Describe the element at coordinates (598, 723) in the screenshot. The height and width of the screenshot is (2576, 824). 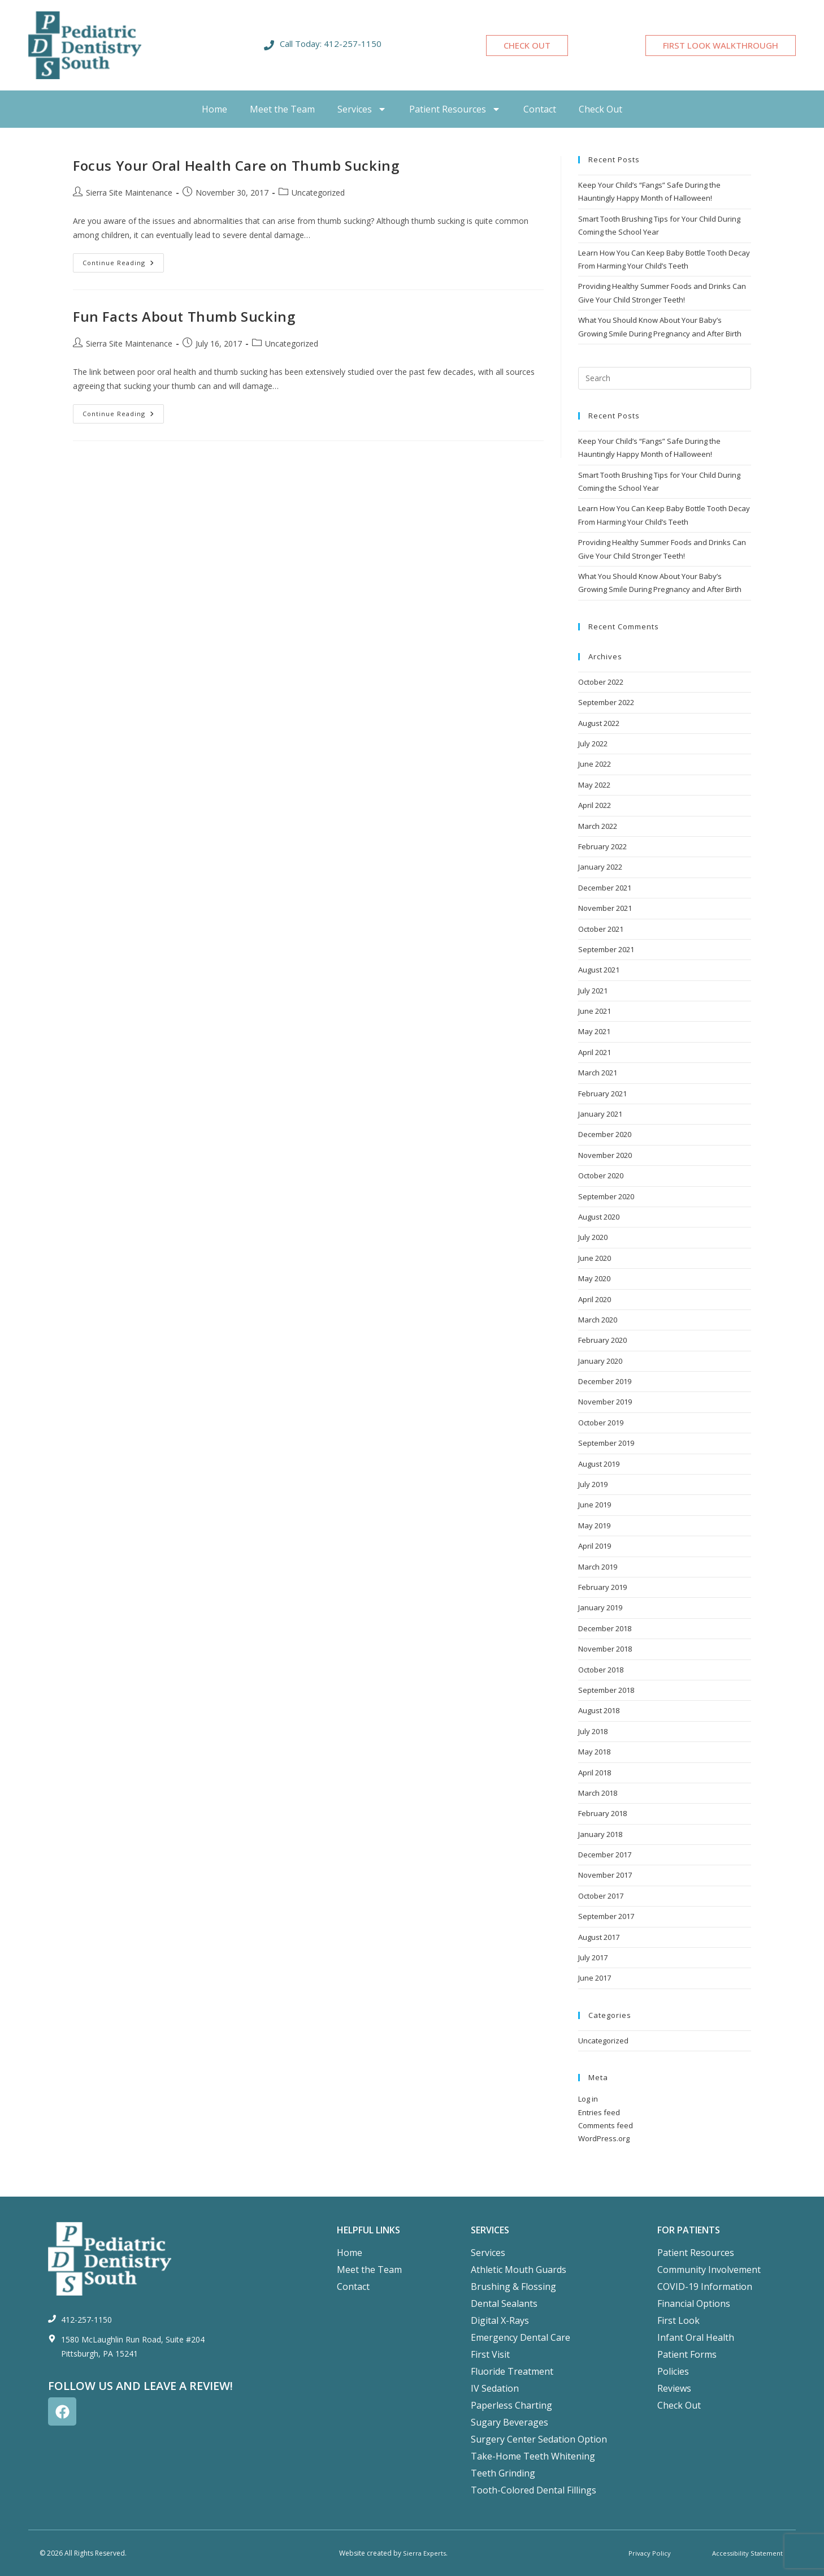
I see `August 2022` at that location.